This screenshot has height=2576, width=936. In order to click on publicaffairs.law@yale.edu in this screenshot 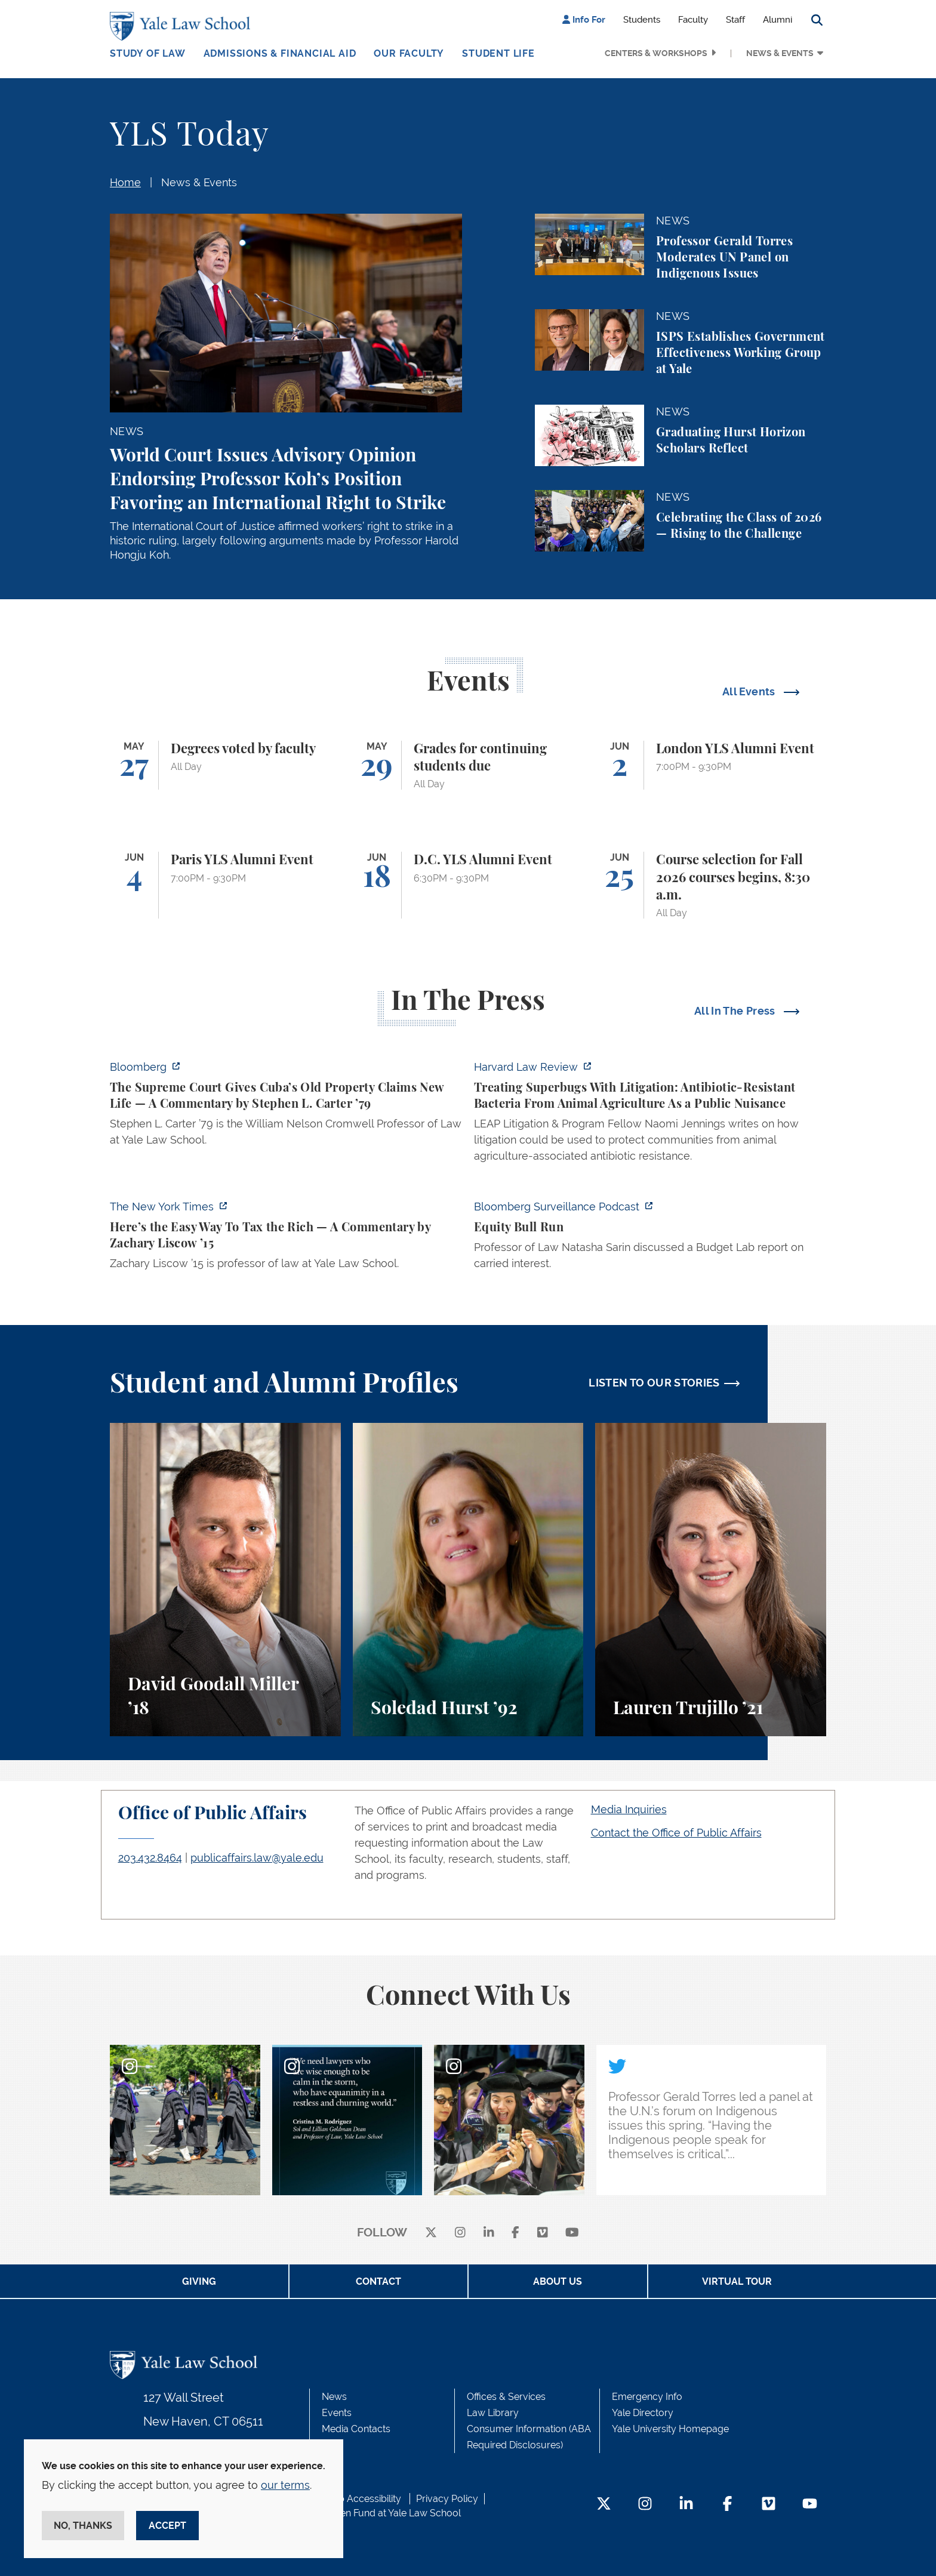, I will do `click(257, 1857)`.